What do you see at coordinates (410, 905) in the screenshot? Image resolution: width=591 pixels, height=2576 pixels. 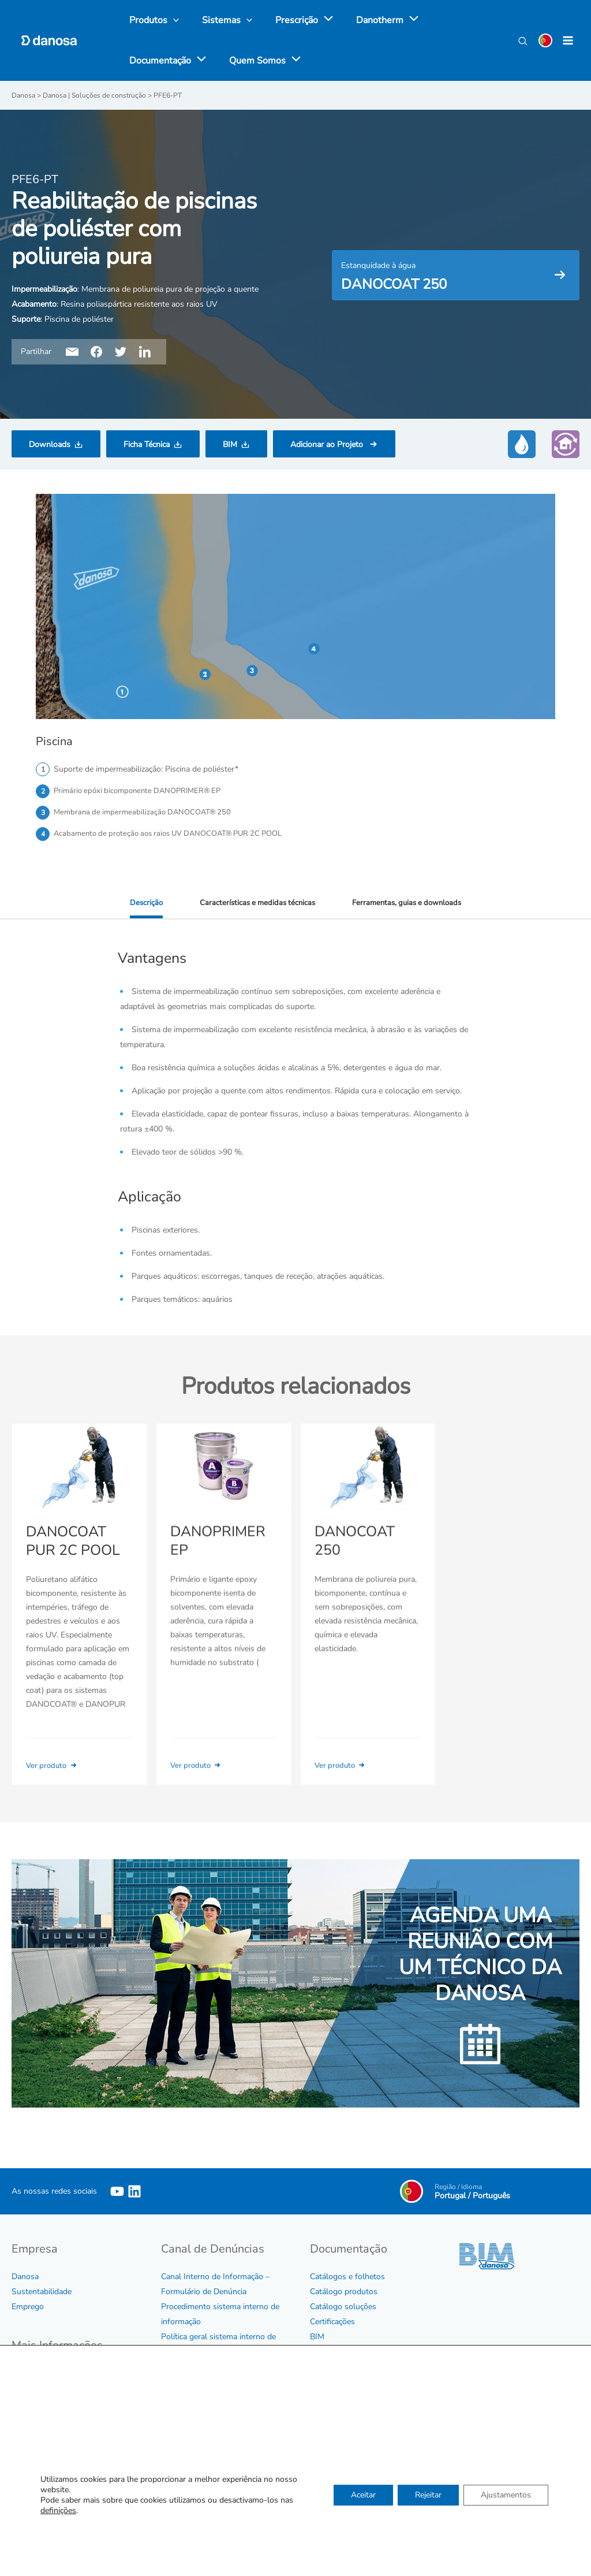 I see `Ferramentas, guias e downloads` at bounding box center [410, 905].